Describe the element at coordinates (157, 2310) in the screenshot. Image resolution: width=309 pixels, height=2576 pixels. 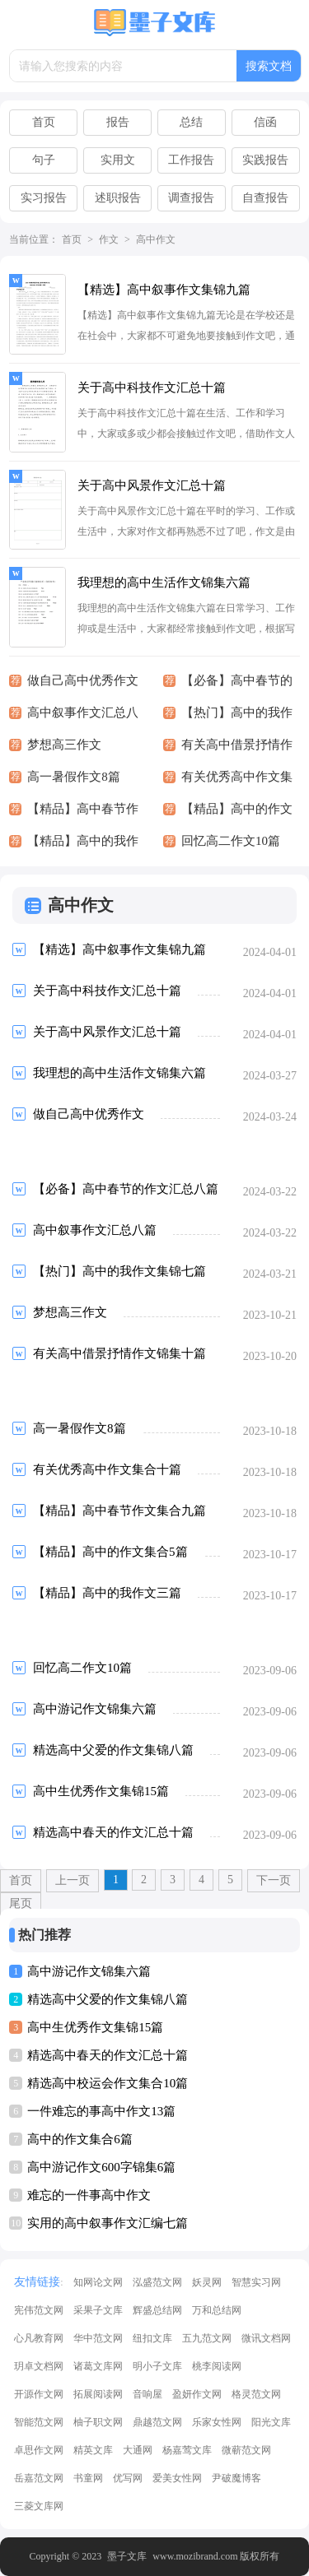
I see `辉盛总结网` at that location.